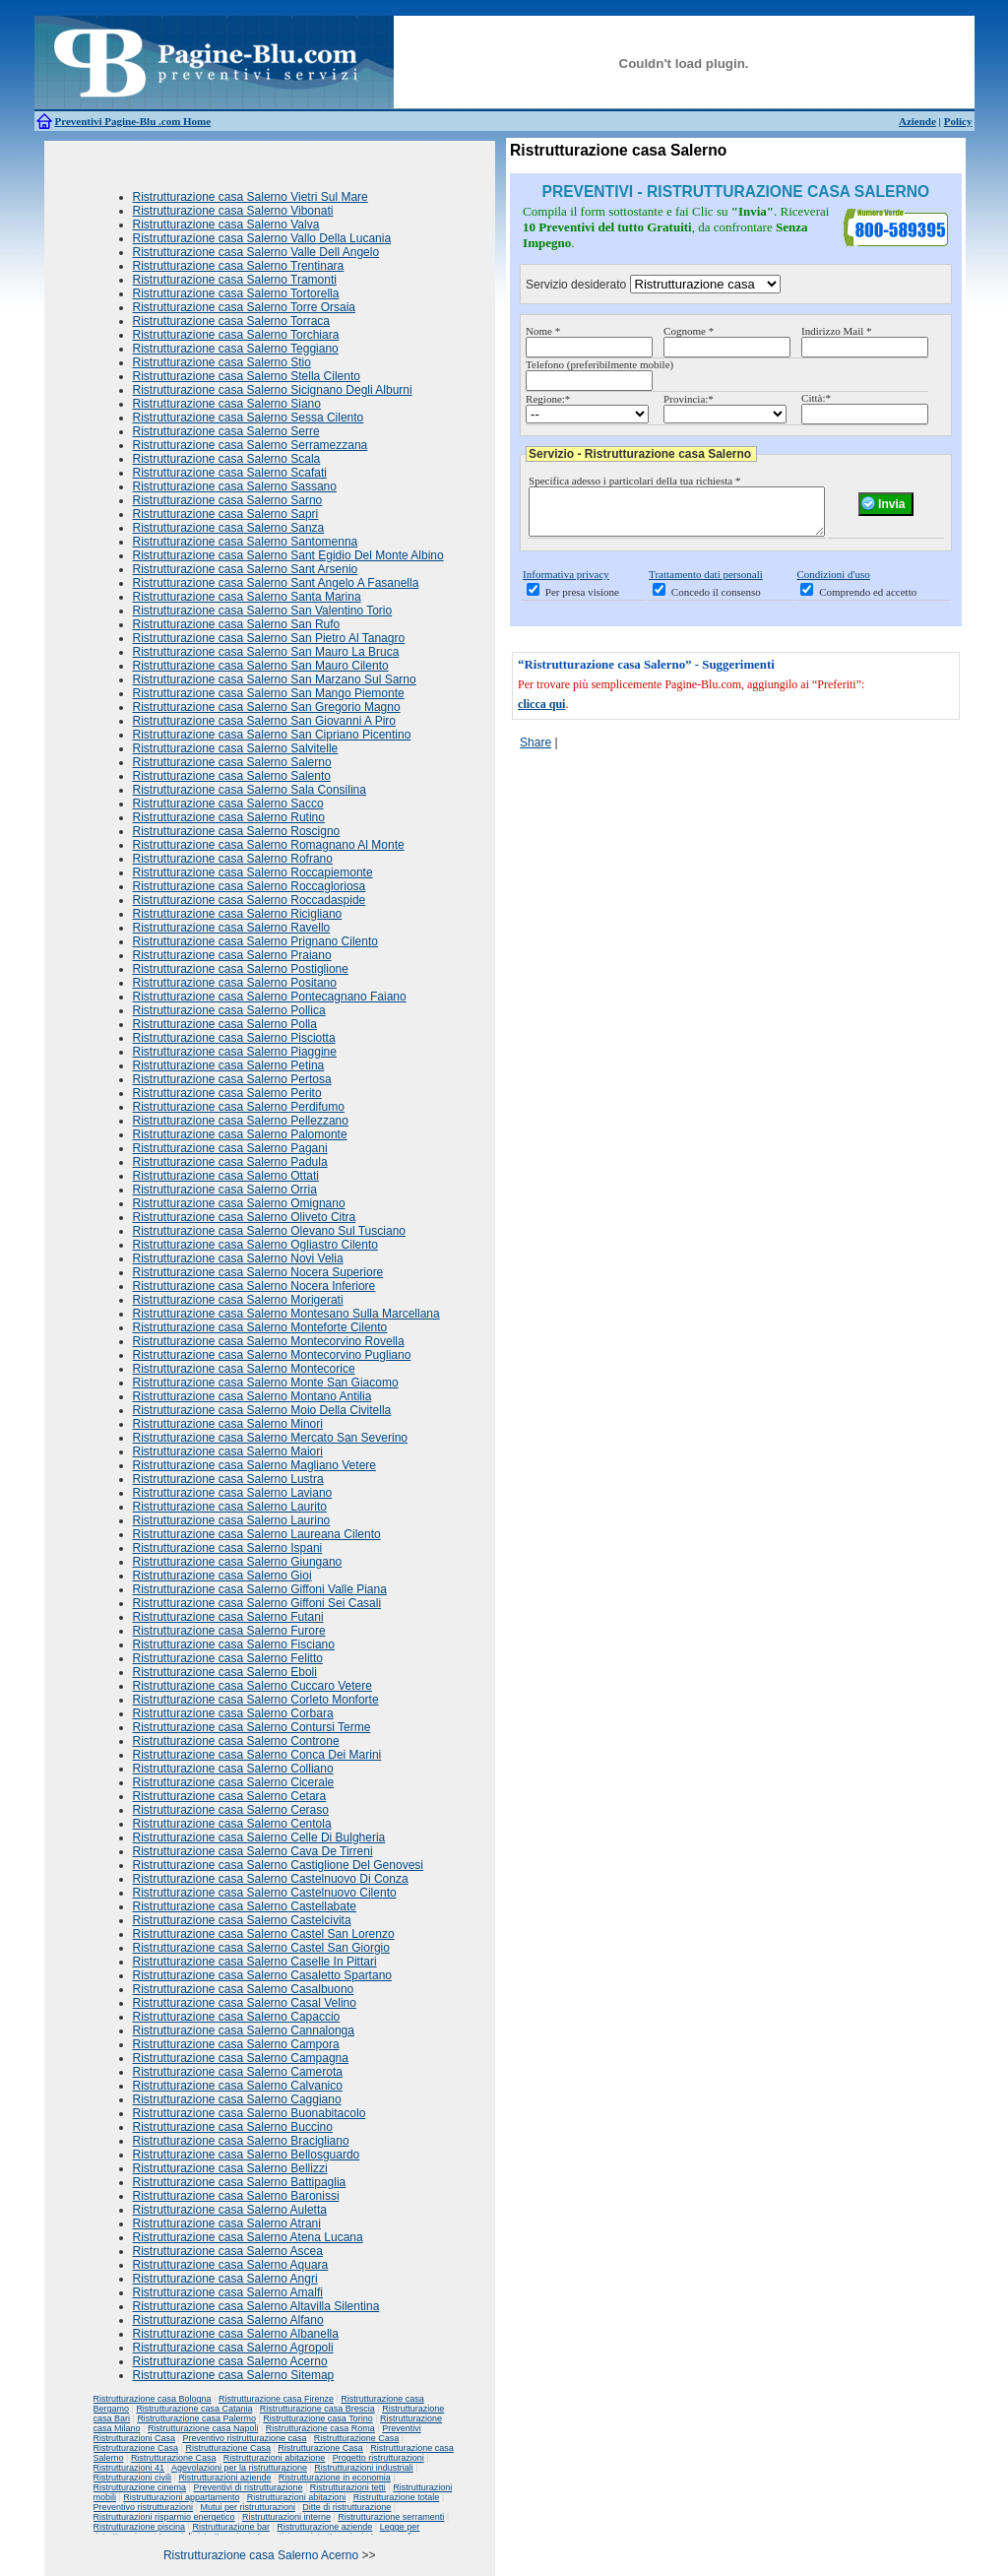 Image resolution: width=1008 pixels, height=2576 pixels. I want to click on Ristrutturazione casa Salerno Novi Velia, so click(238, 1258).